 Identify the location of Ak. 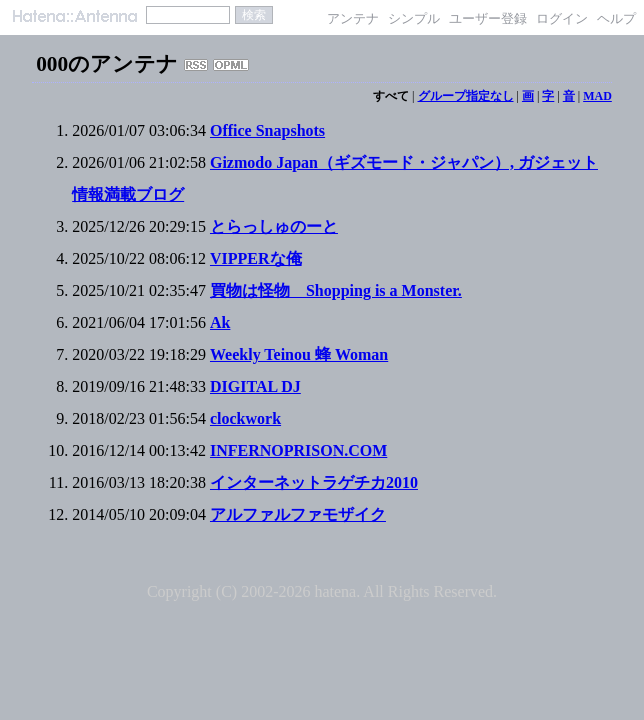
(220, 322).